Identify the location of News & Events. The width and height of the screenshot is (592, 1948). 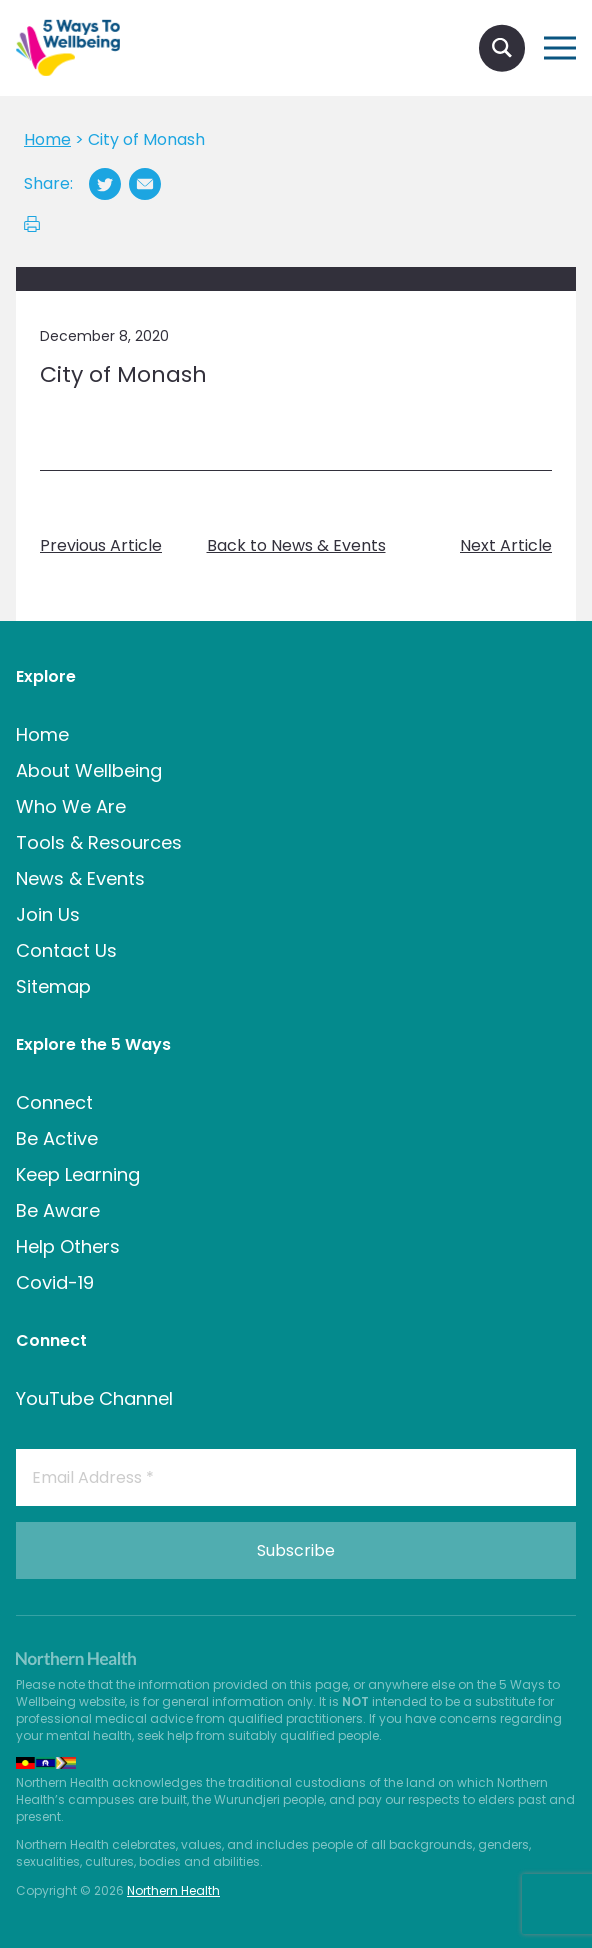
(80, 878).